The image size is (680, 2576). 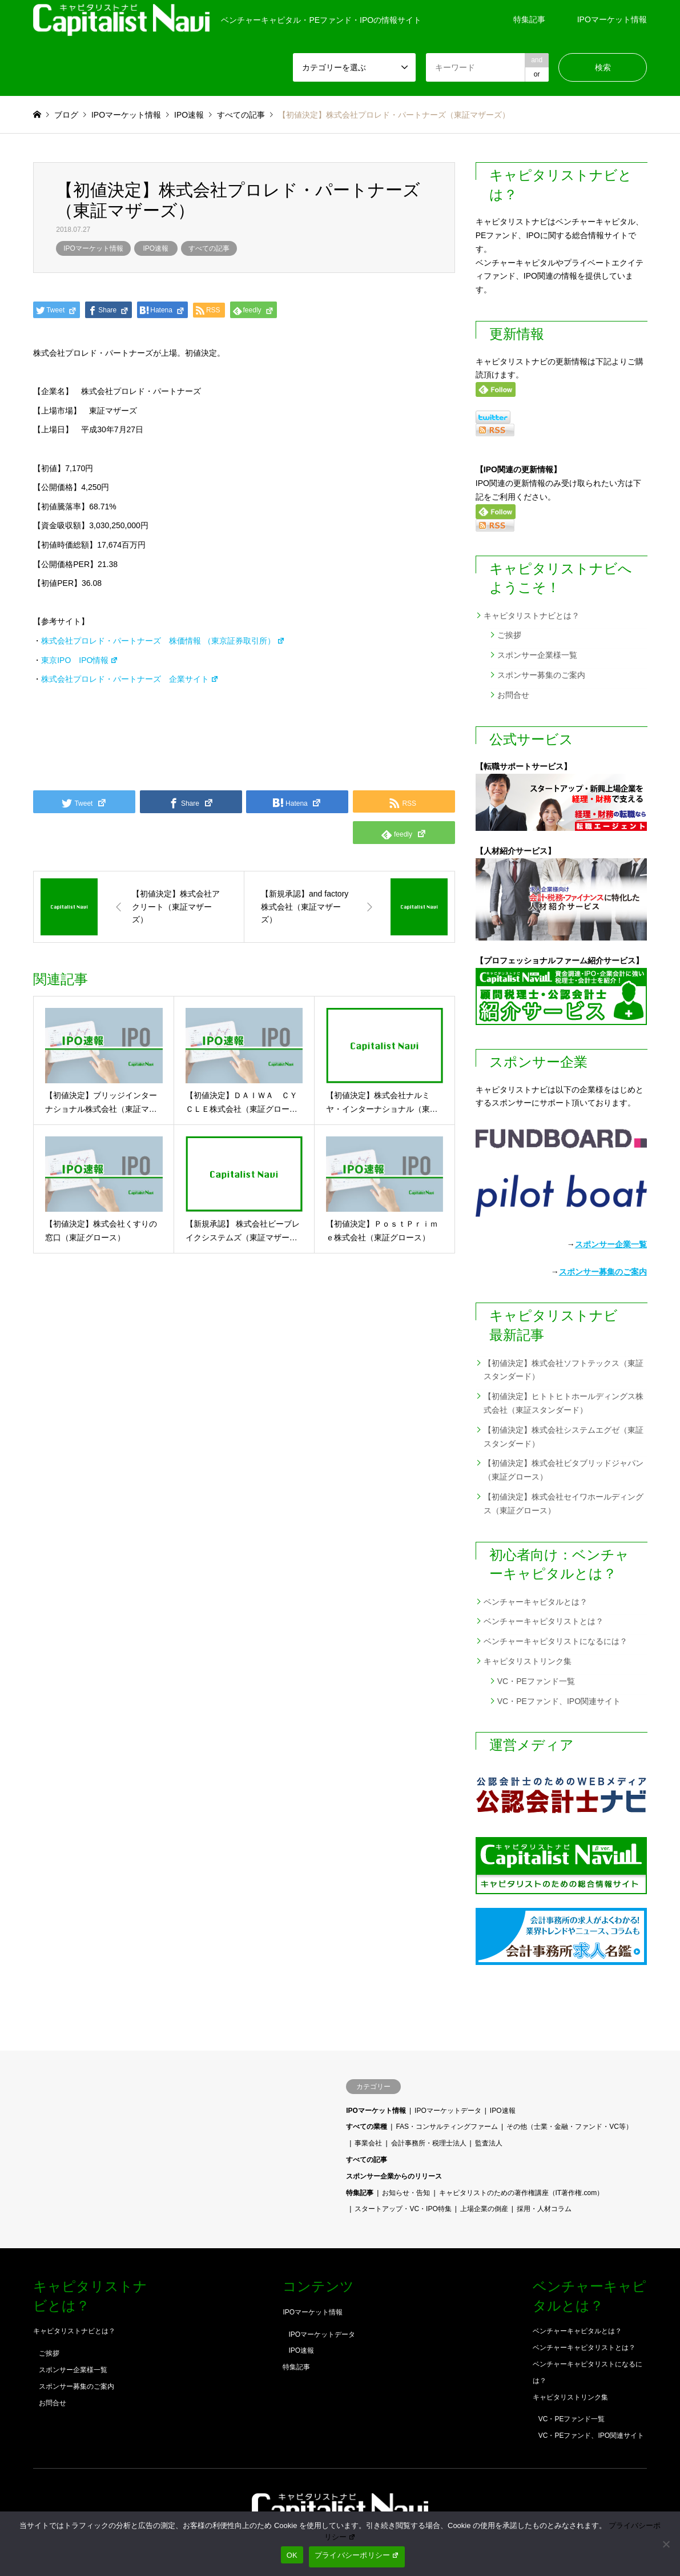 I want to click on スポンサー企業一覧, so click(x=611, y=1244).